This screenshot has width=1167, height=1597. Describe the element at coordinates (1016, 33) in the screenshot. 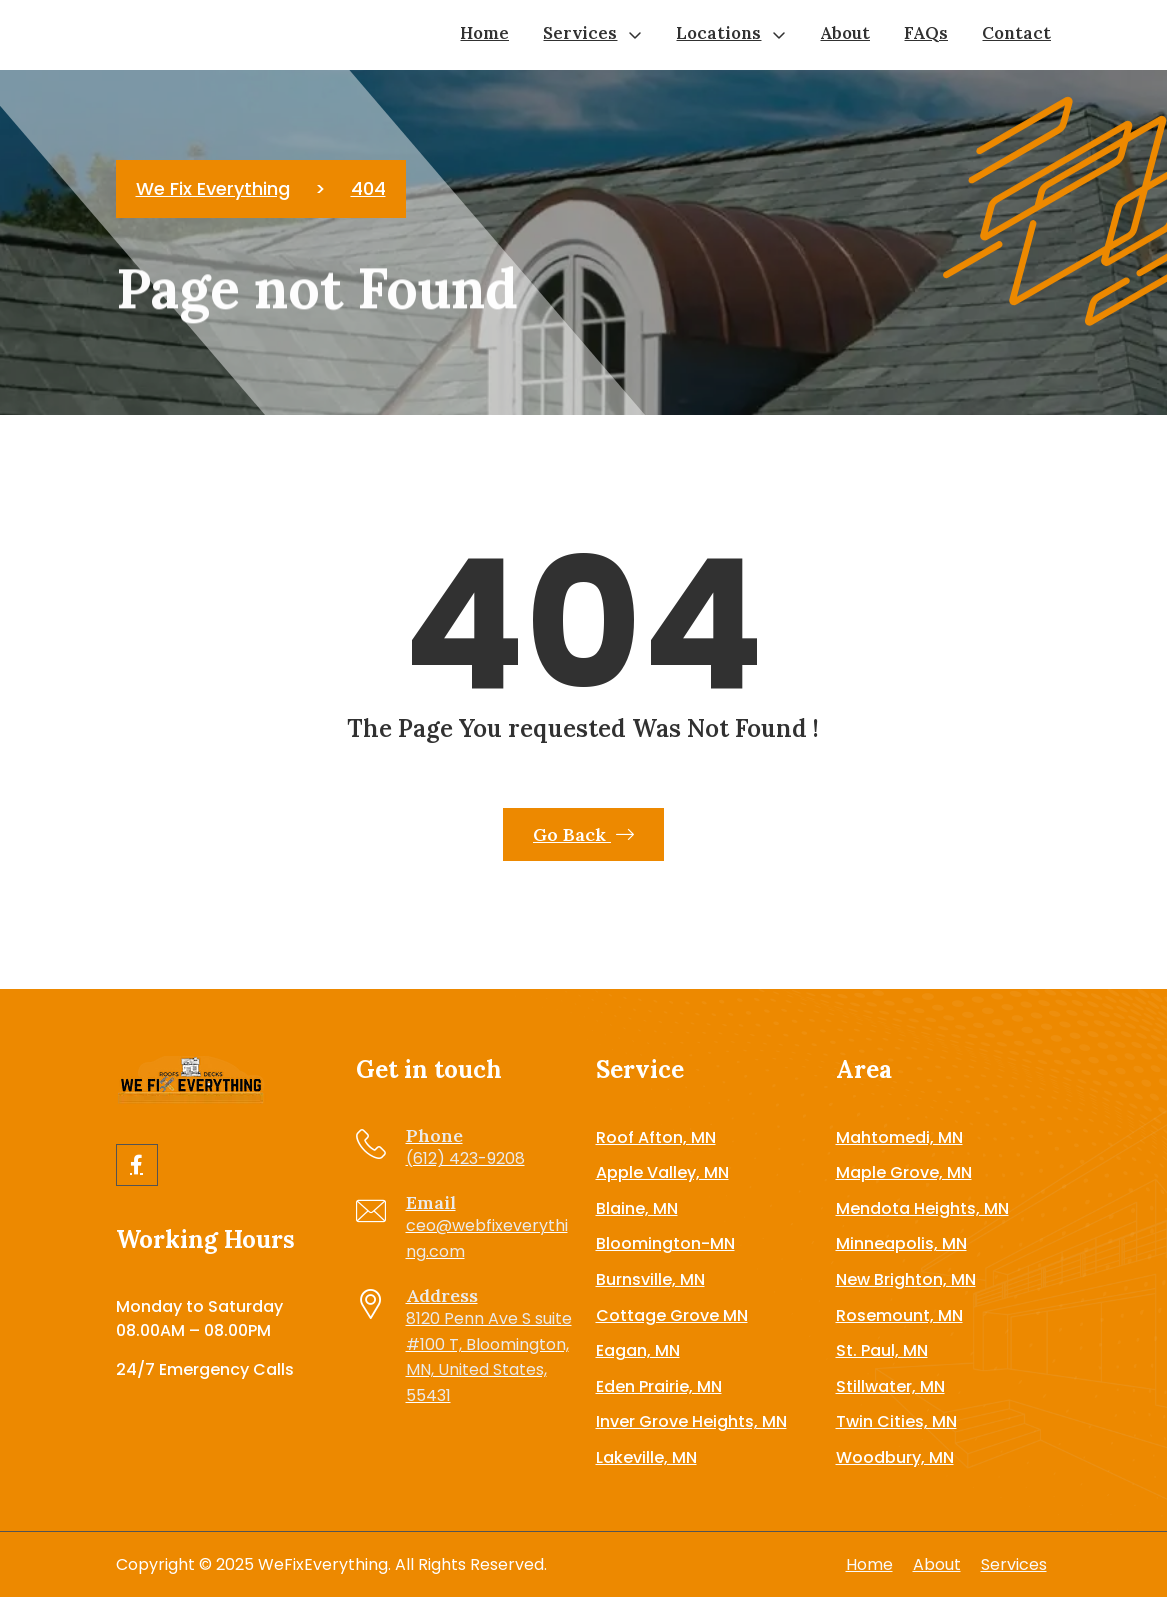

I see `Contact` at that location.